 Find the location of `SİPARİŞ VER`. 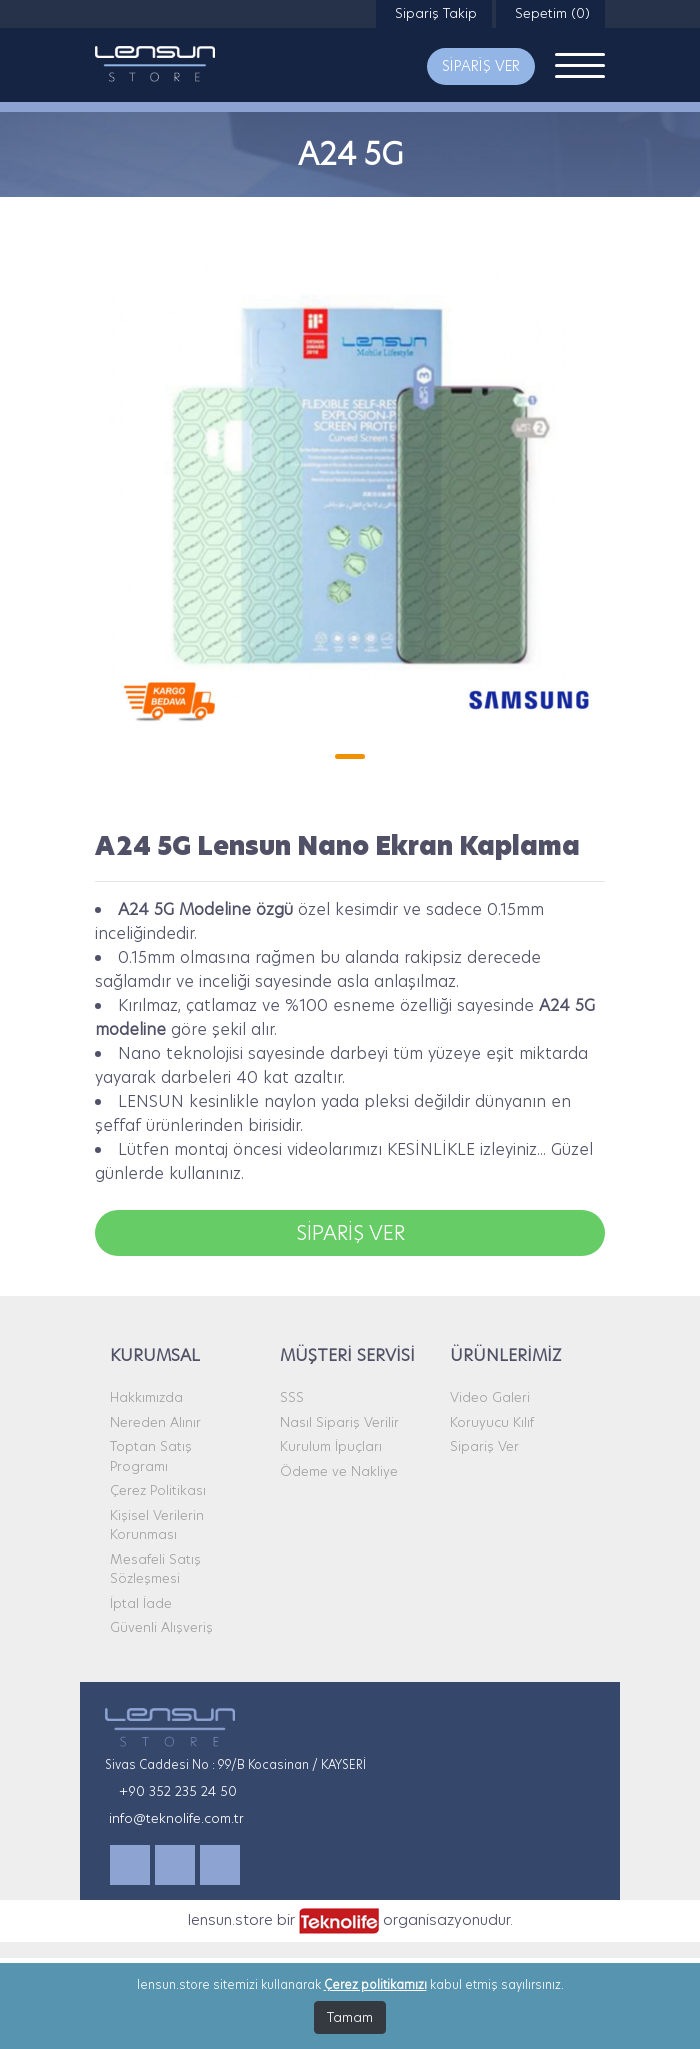

SİPARİŞ VER is located at coordinates (481, 66).